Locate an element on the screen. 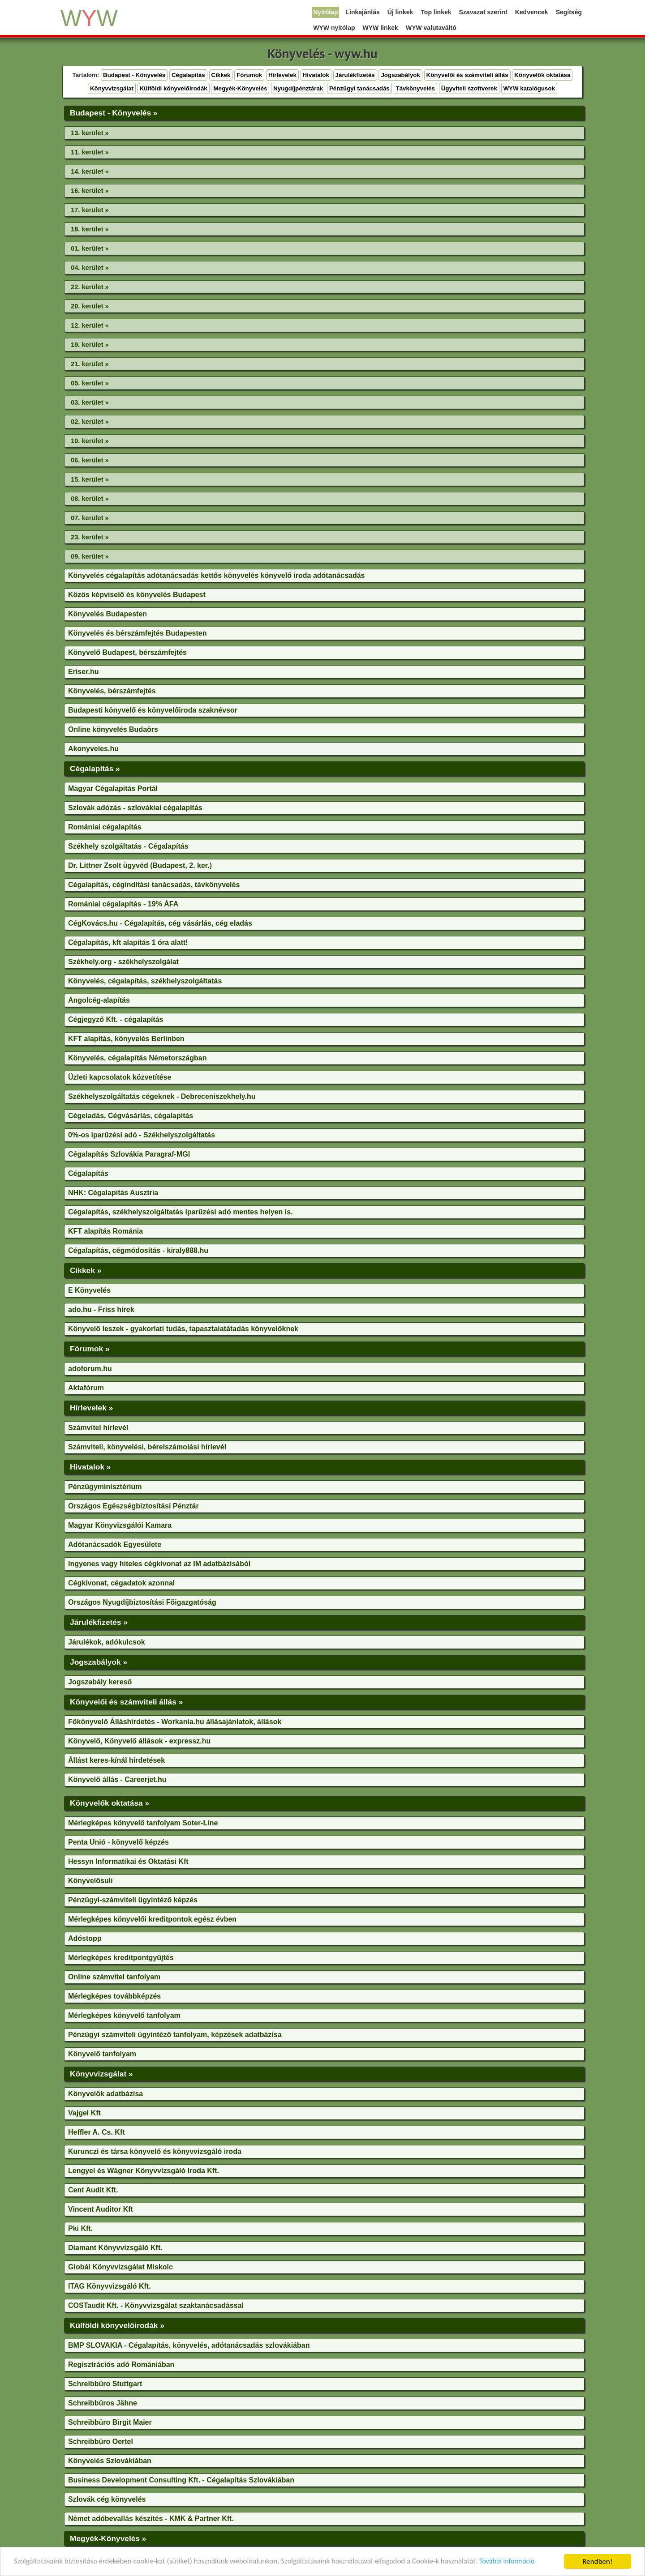  Könyvelés Budapesten is located at coordinates (107, 614).